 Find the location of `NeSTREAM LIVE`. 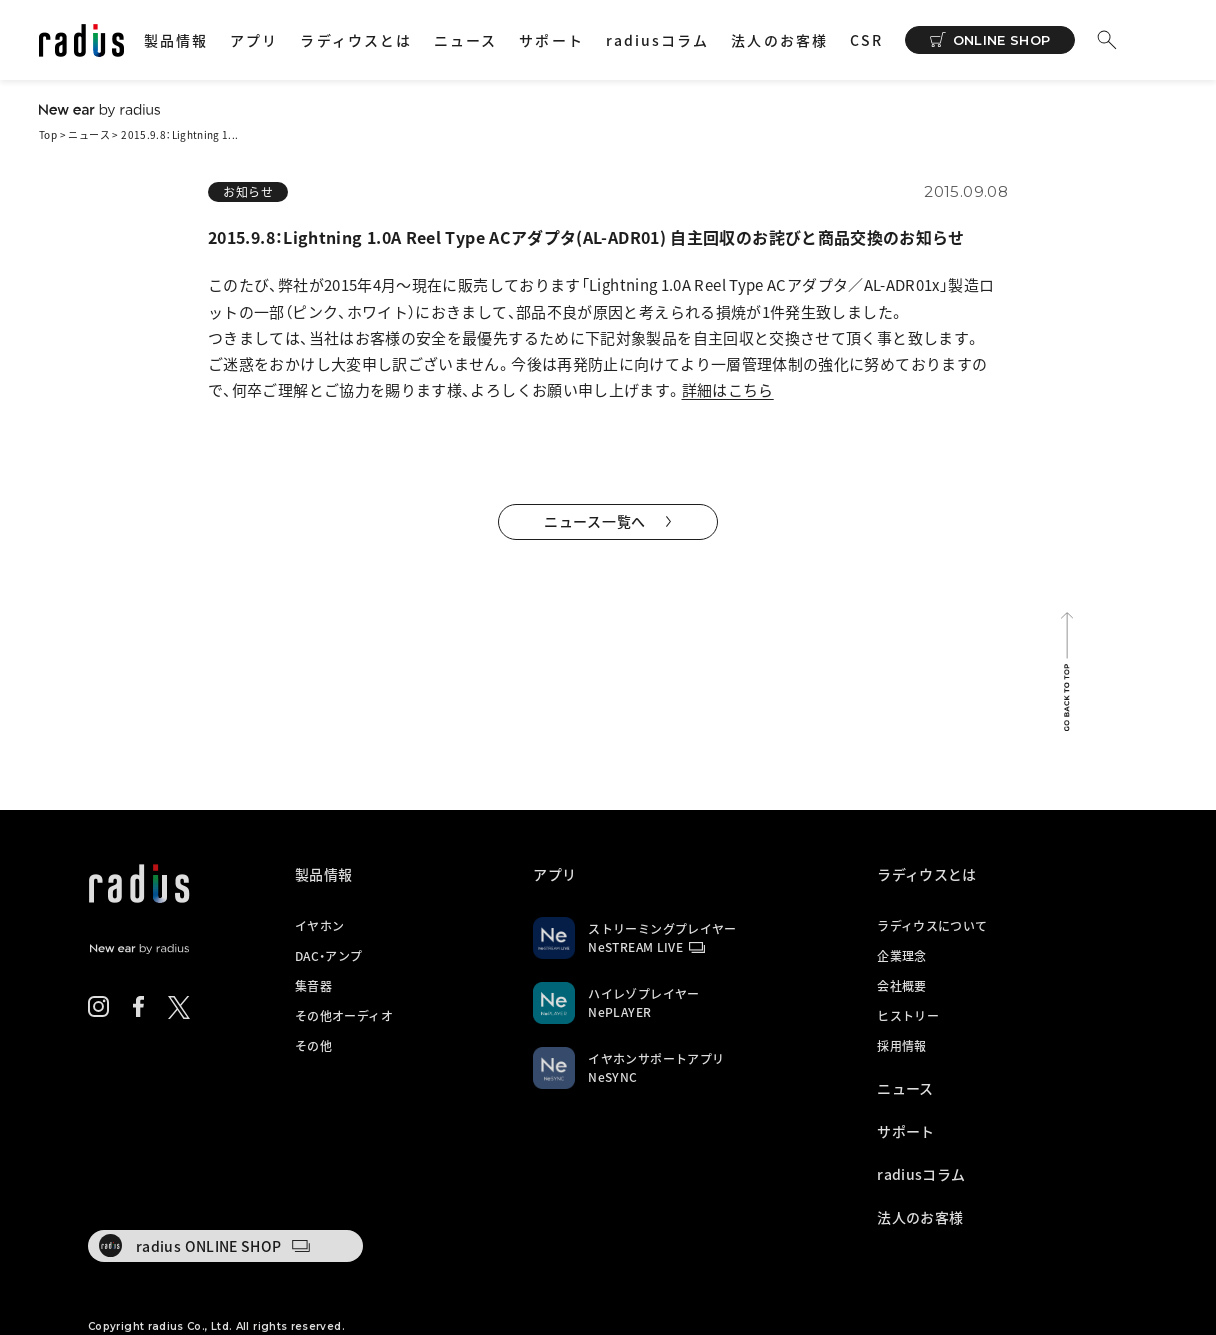

NeSTREAM LIVE is located at coordinates (635, 947).